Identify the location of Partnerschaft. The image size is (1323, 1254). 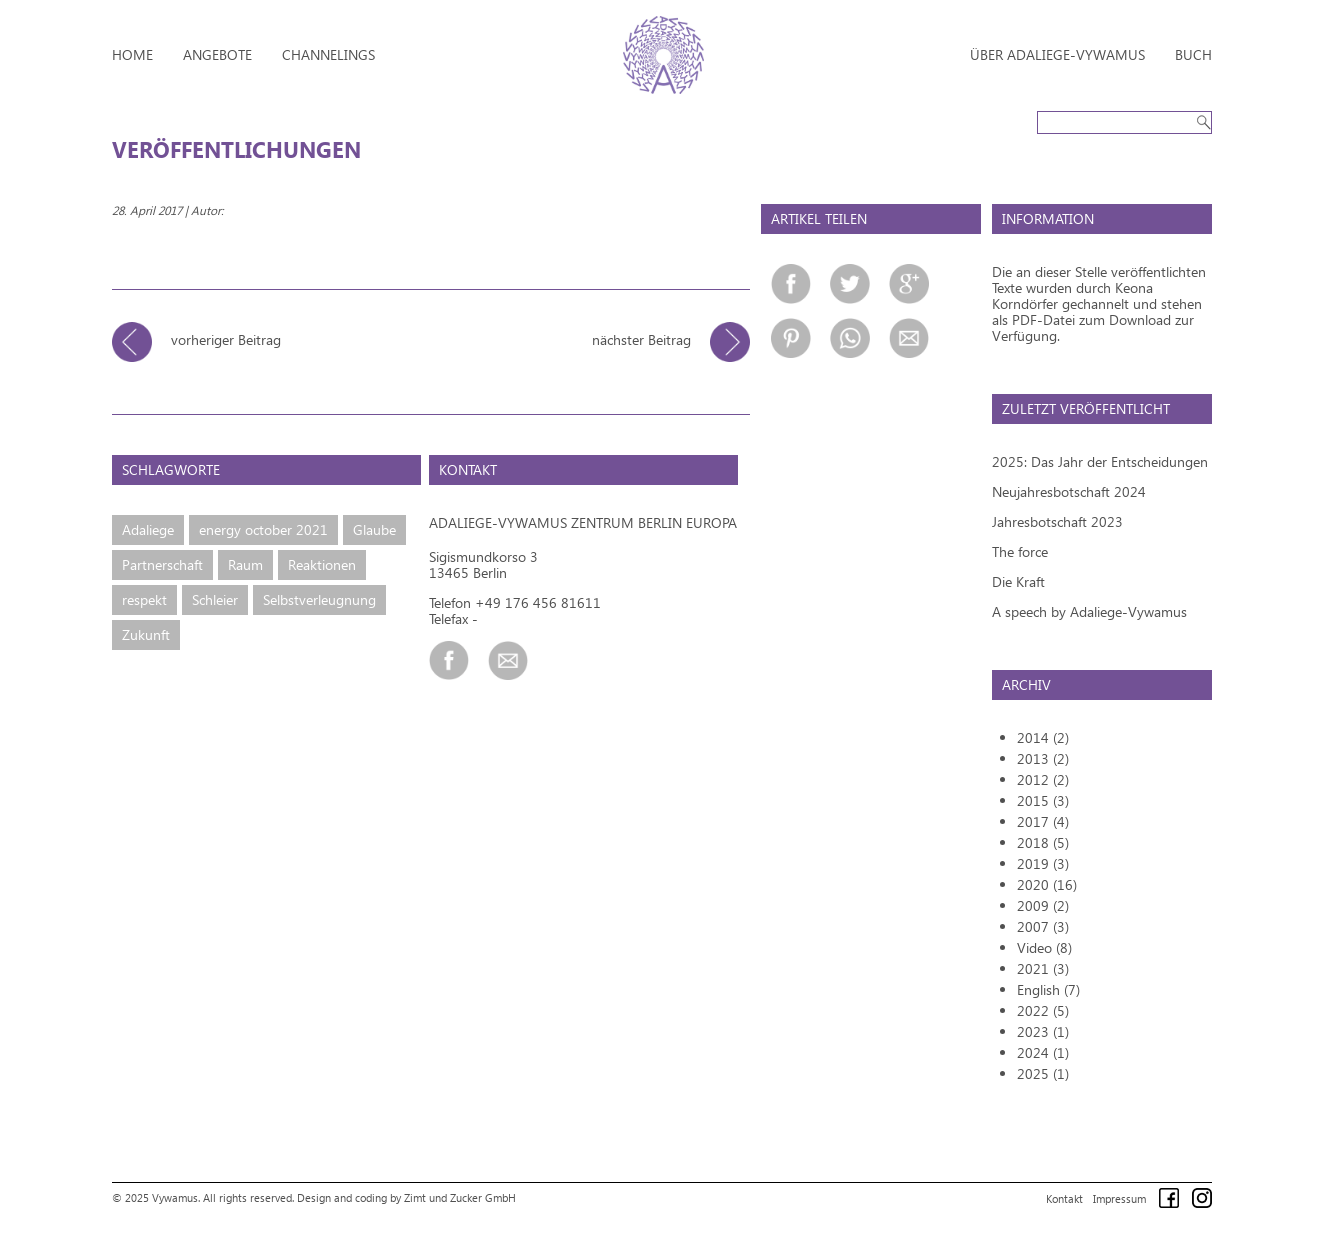
(162, 564).